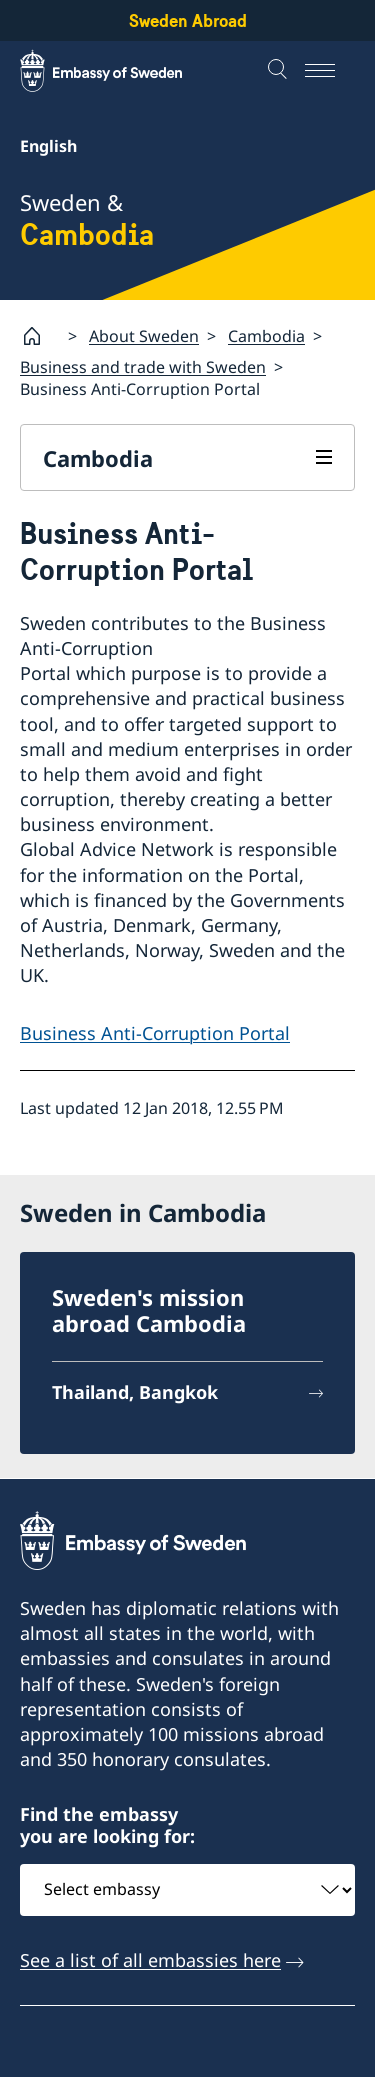 The height and width of the screenshot is (2077, 375). I want to click on Business and trade with Sweden, so click(143, 367).